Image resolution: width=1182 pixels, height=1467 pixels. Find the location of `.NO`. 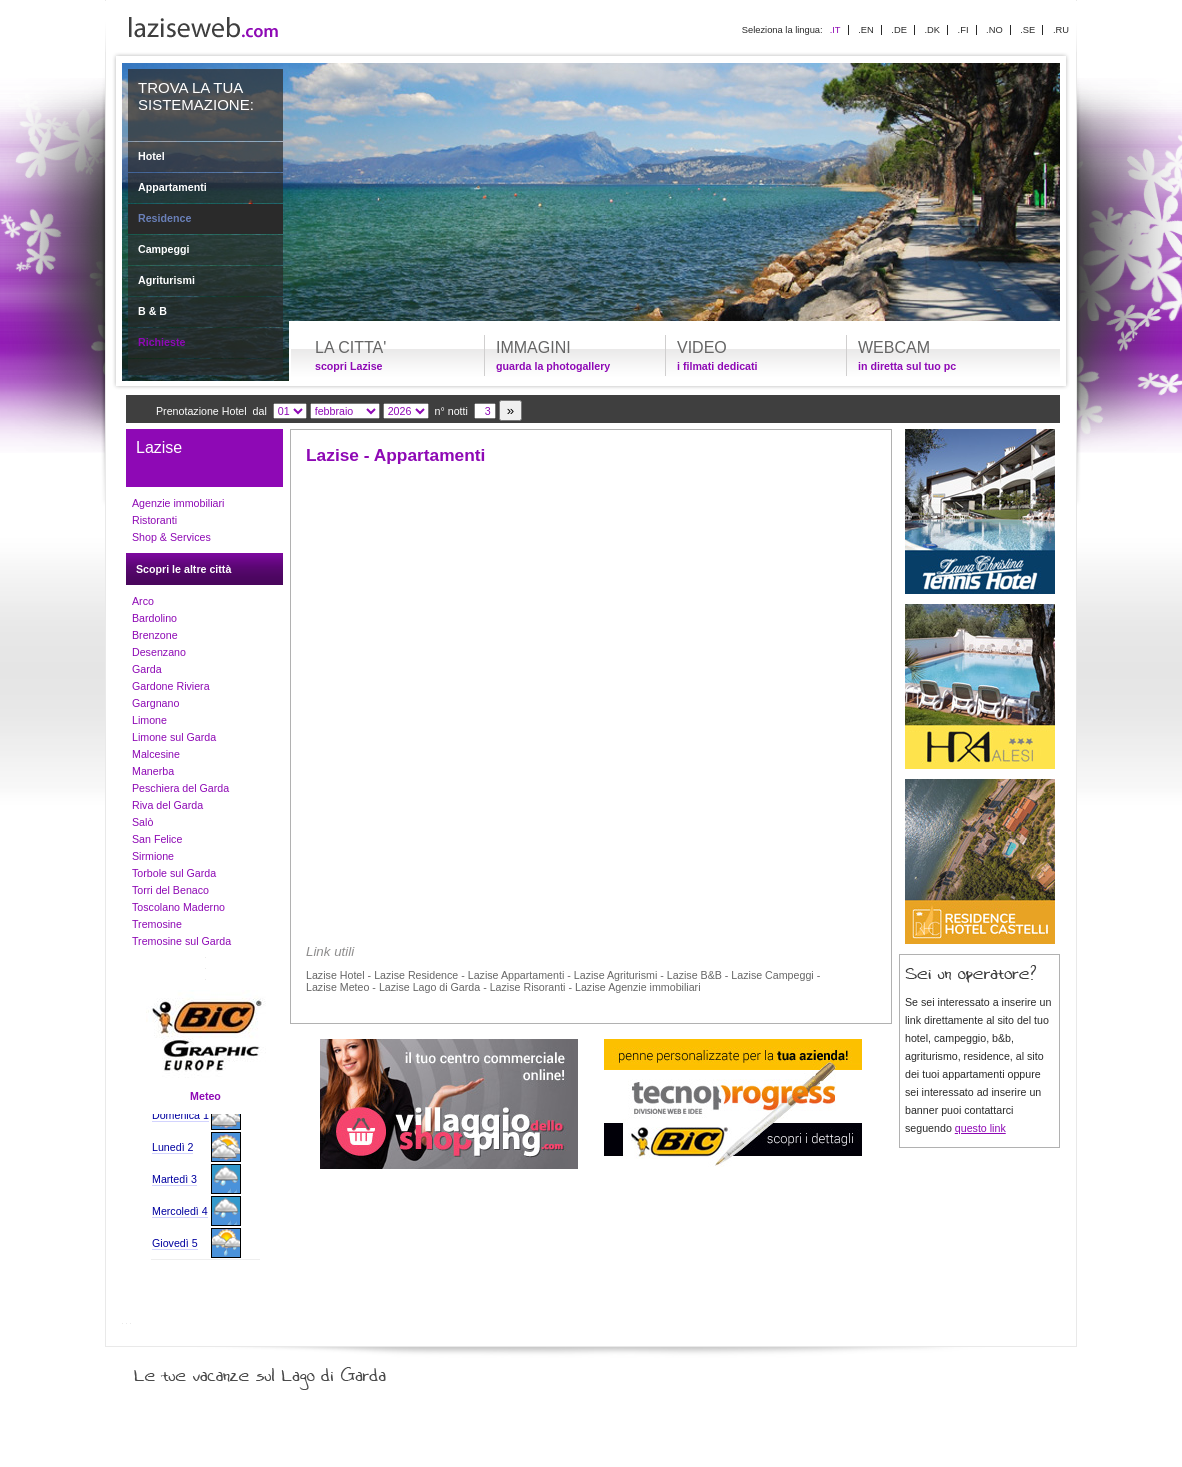

.NO is located at coordinates (994, 30).